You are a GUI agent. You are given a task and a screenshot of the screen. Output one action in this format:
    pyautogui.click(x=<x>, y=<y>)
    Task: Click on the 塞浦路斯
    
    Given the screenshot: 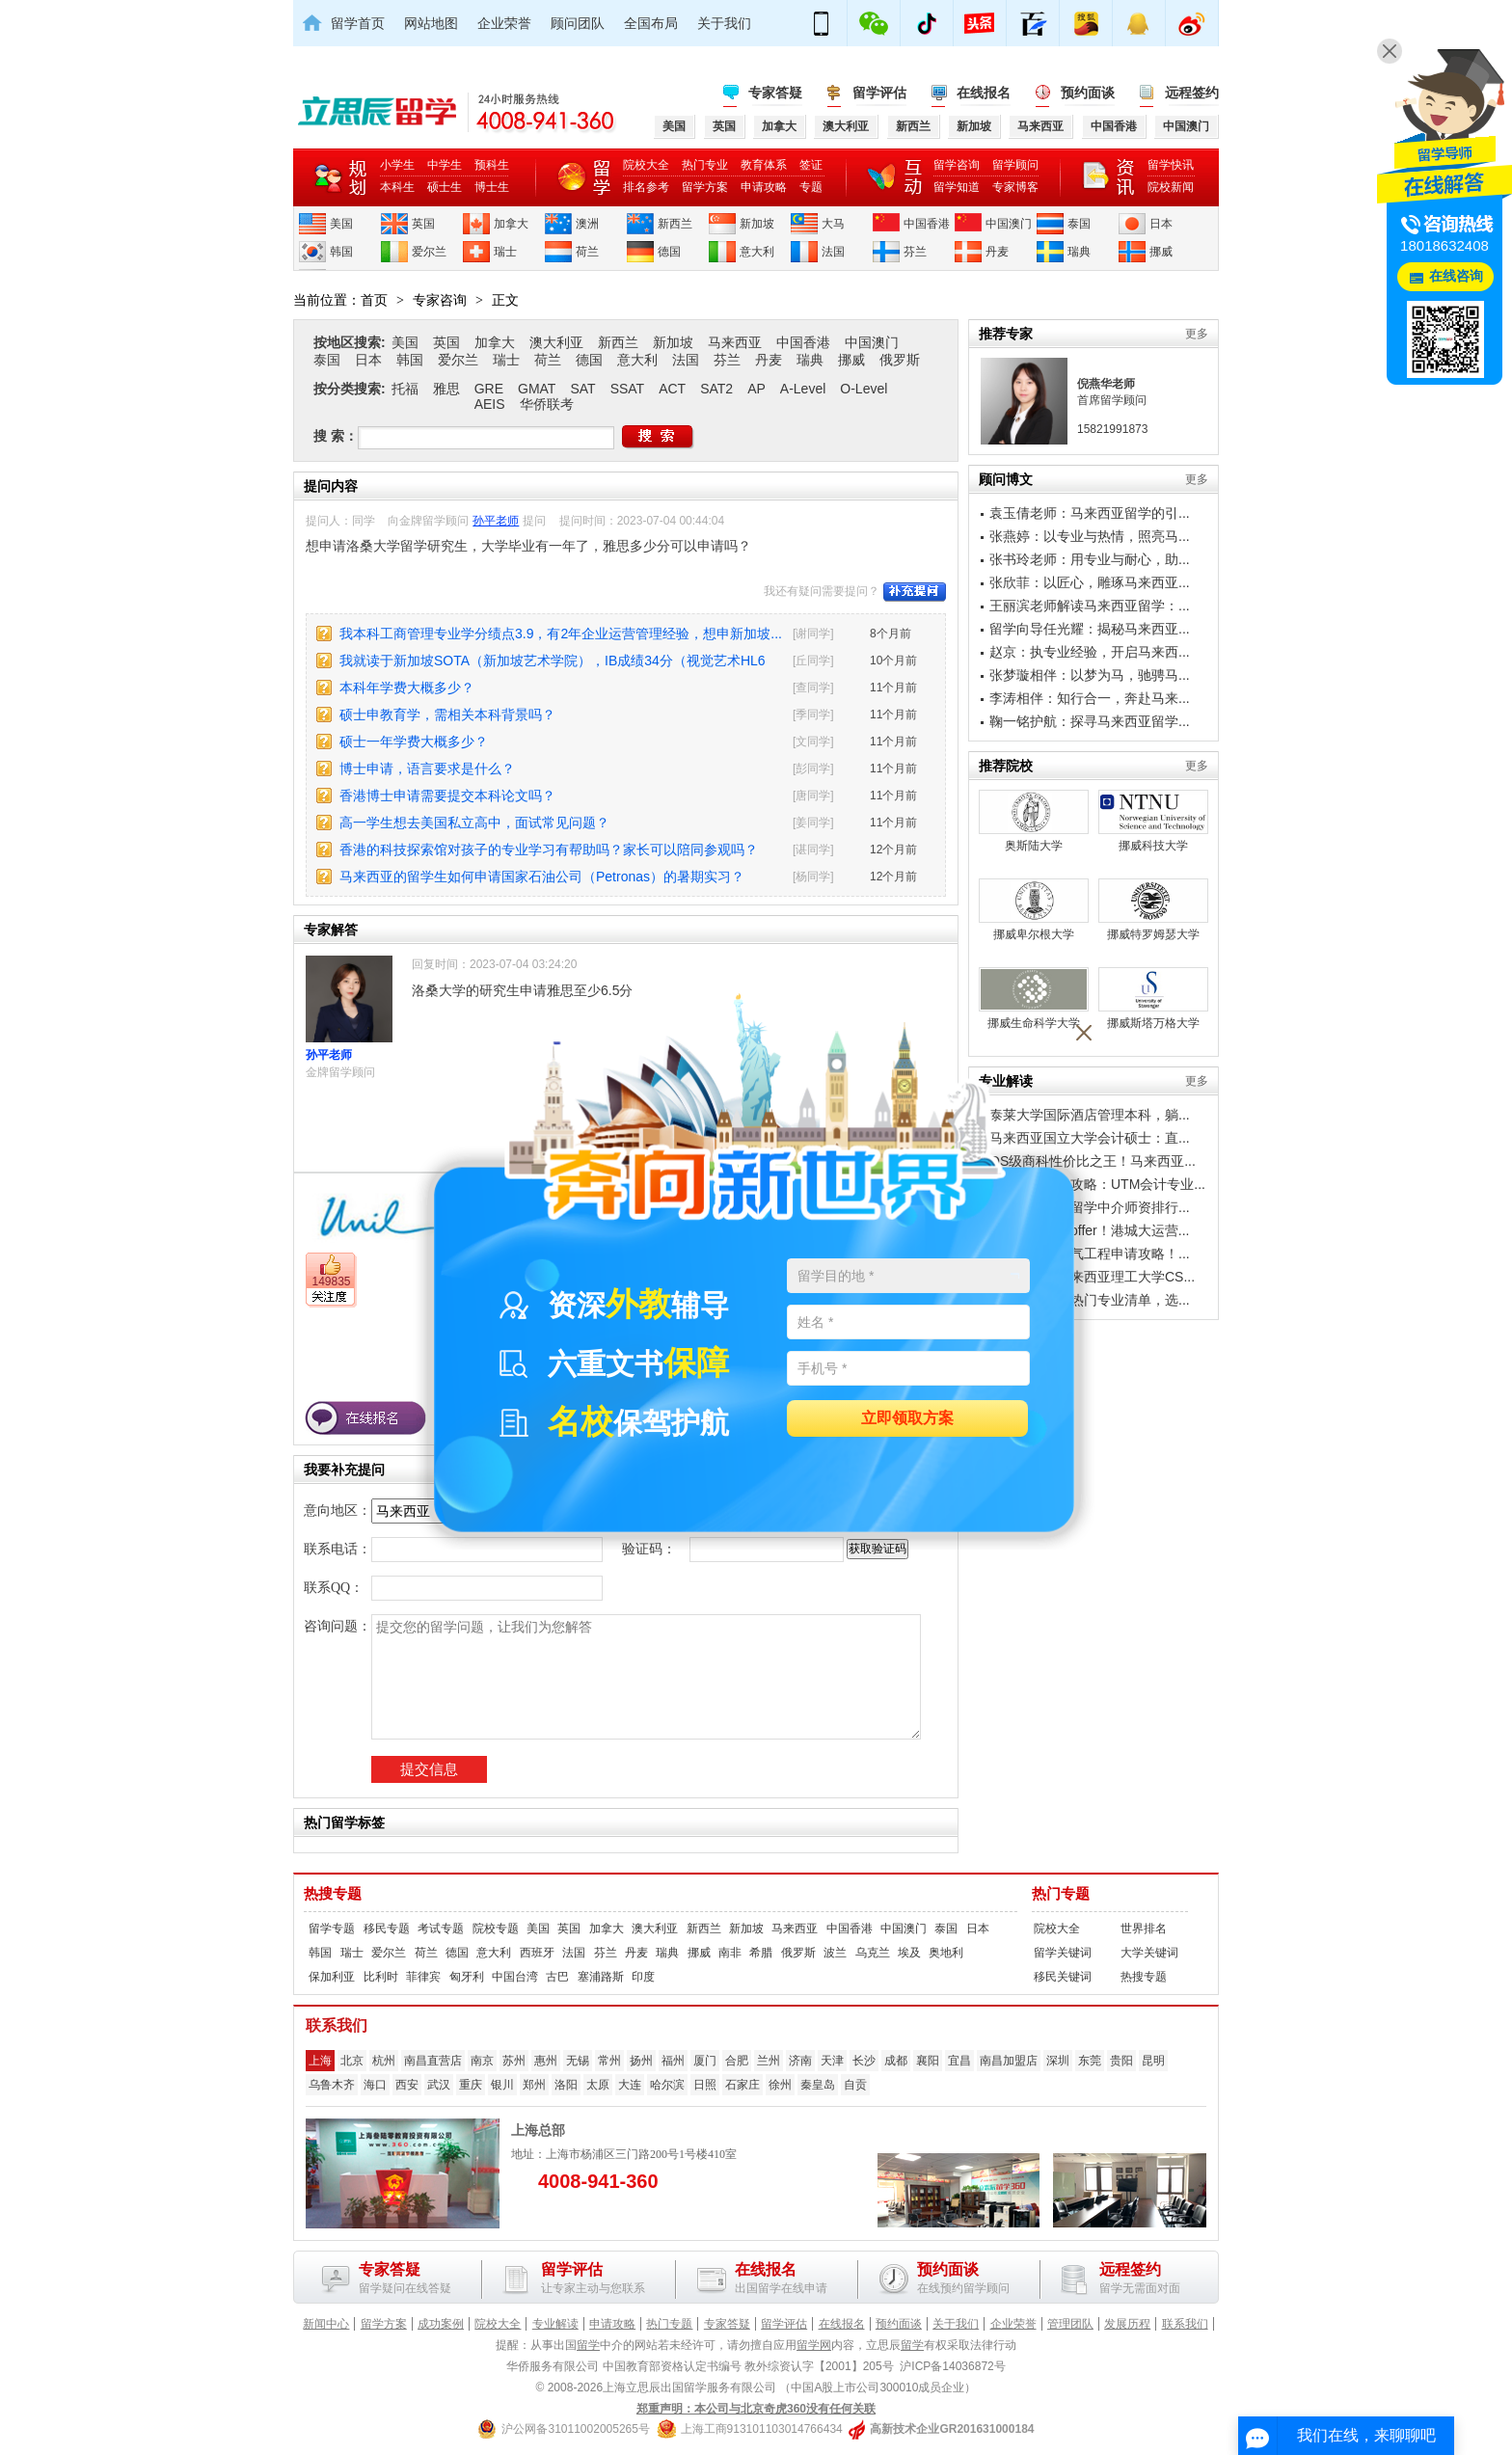 What is the action you would take?
    pyautogui.click(x=601, y=1976)
    